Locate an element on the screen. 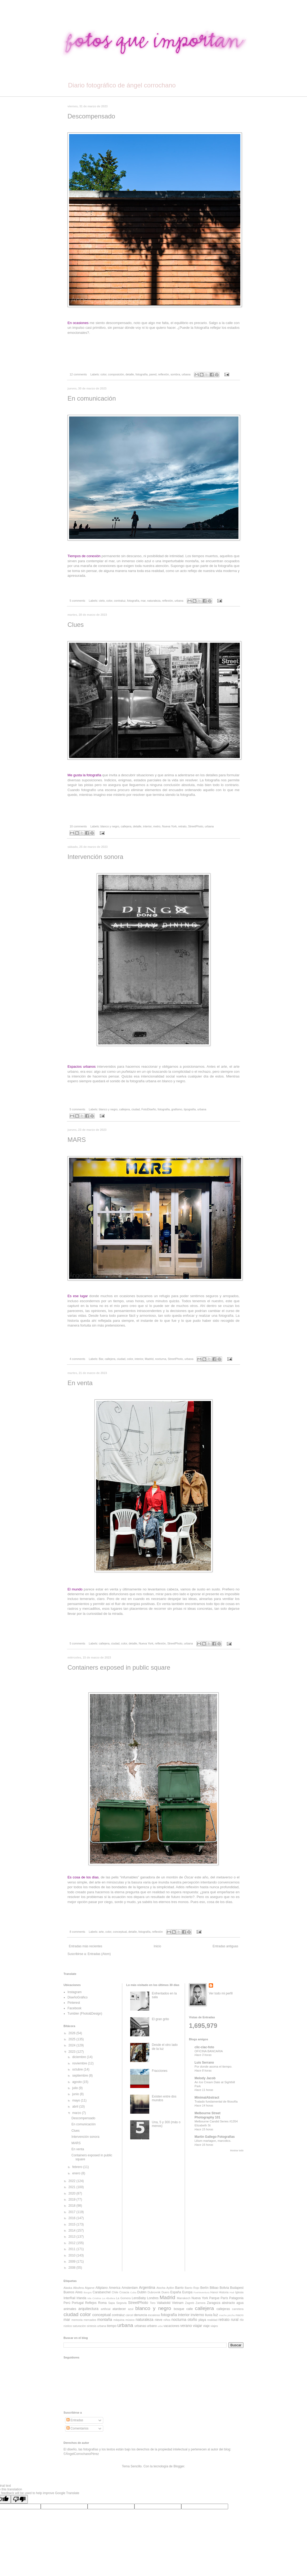 Image resolution: width=307 pixels, height=2576 pixels. sombra is located at coordinates (175, 374).